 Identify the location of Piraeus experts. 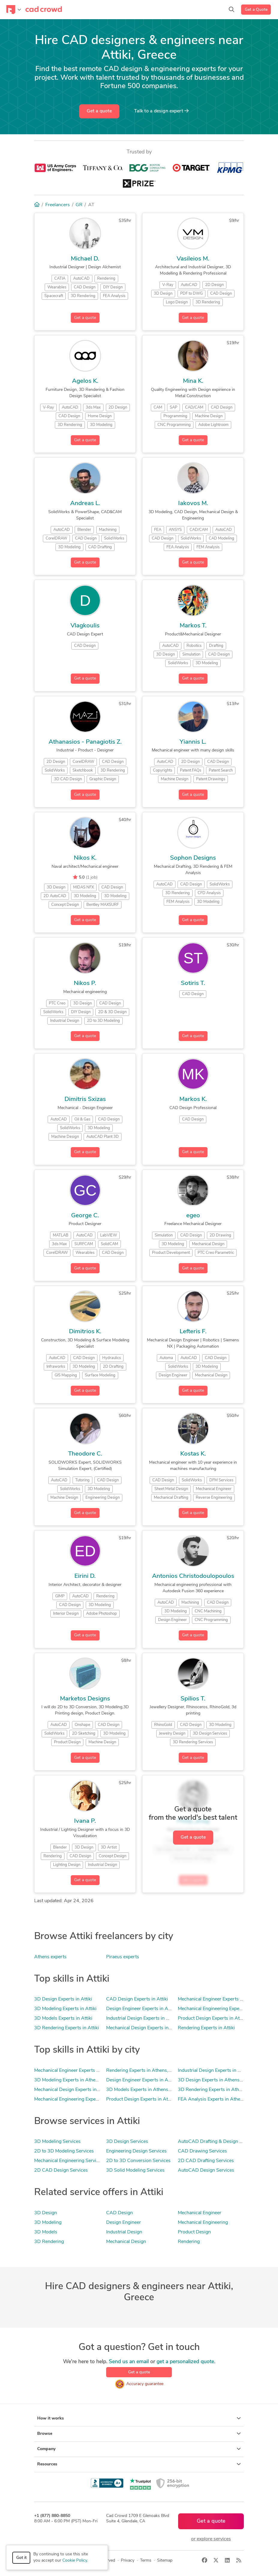
(122, 1957).